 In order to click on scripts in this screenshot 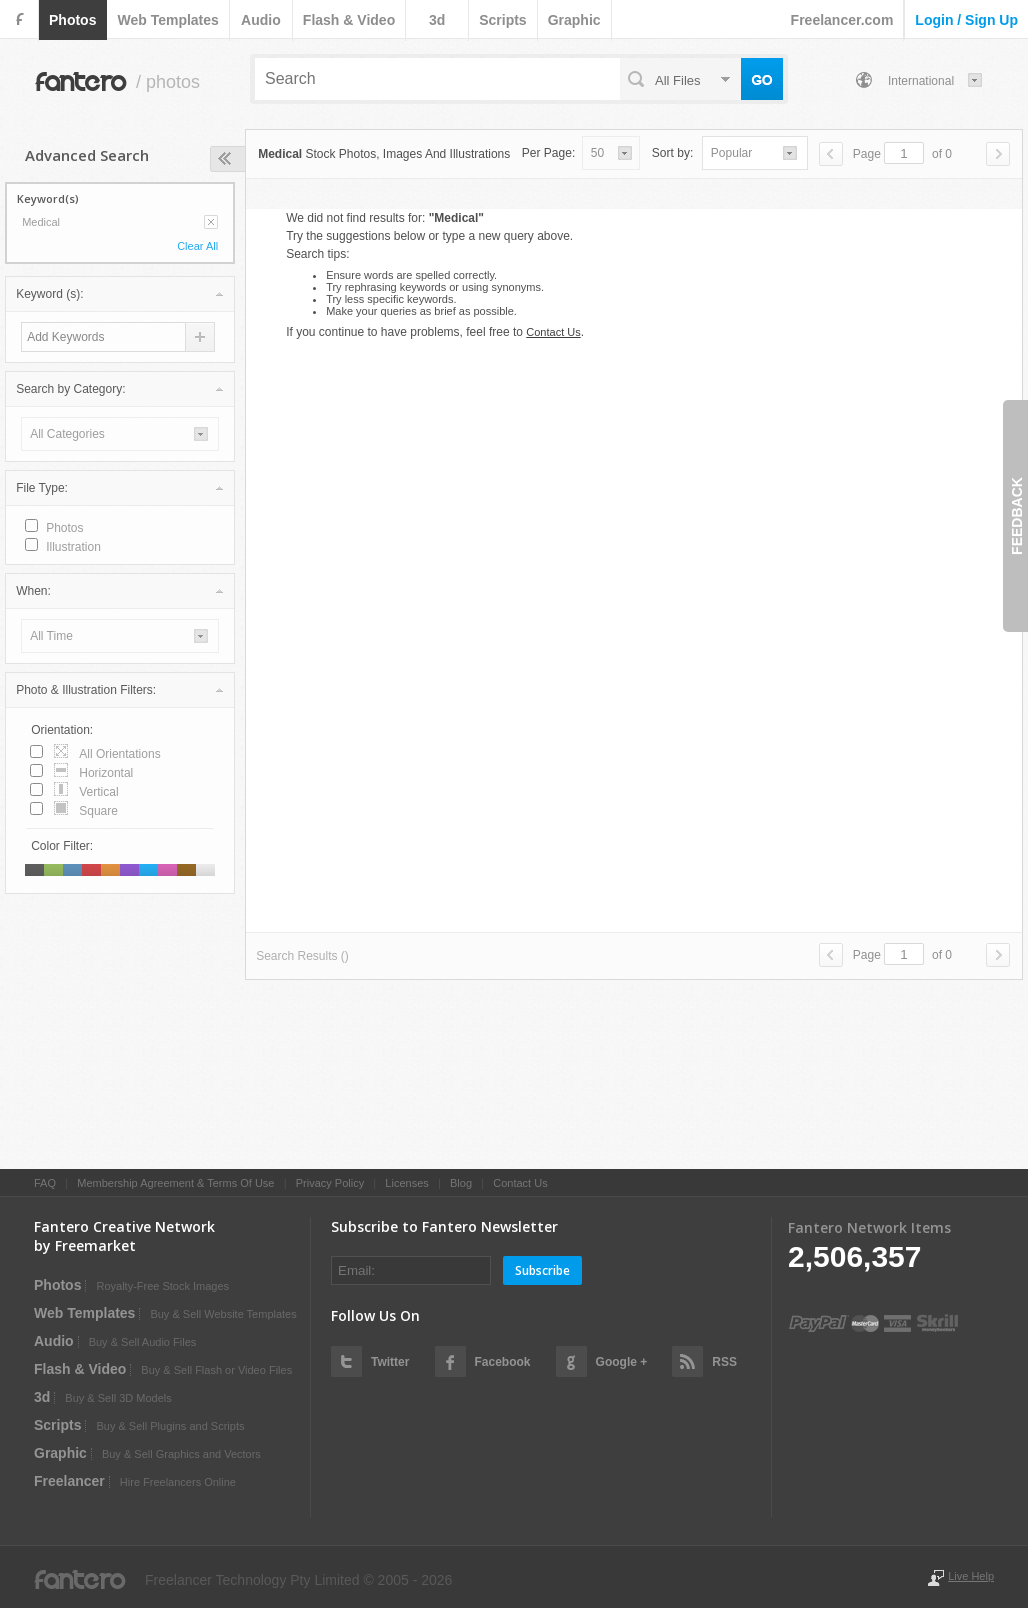, I will do `click(502, 20)`.